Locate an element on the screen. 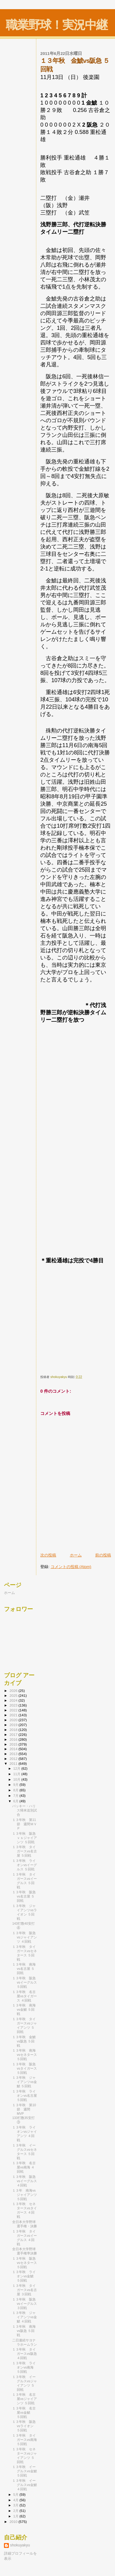 This screenshot has width=115, height=2576. １３年秋 ジャイアンツvs金鯱 ４回戦 is located at coordinates (24, 2317).